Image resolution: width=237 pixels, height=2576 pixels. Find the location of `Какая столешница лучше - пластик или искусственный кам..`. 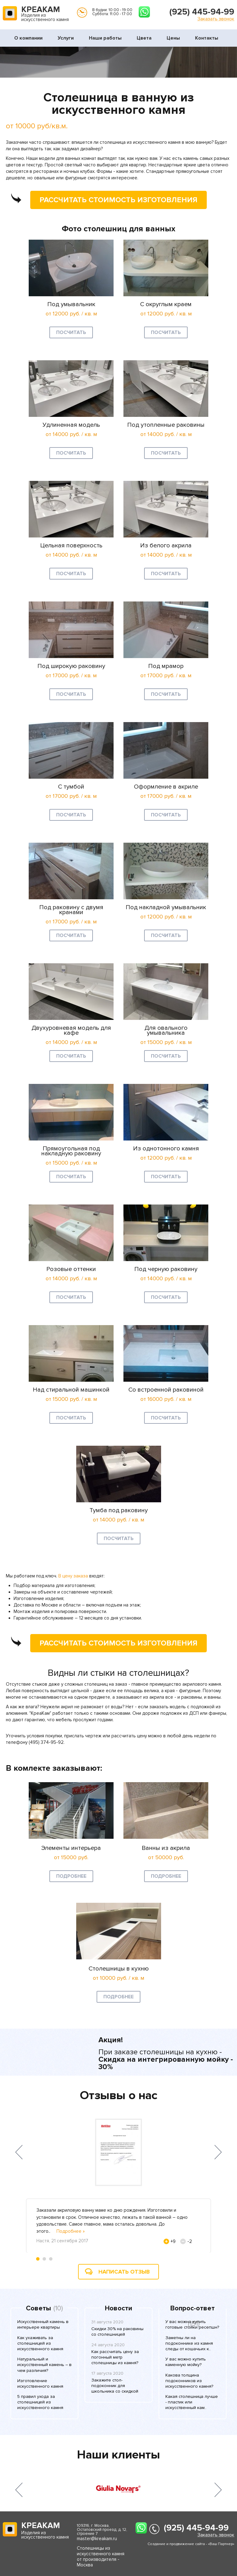

Какая столешница лучше - пластик или искусственный кам.. is located at coordinates (191, 2402).